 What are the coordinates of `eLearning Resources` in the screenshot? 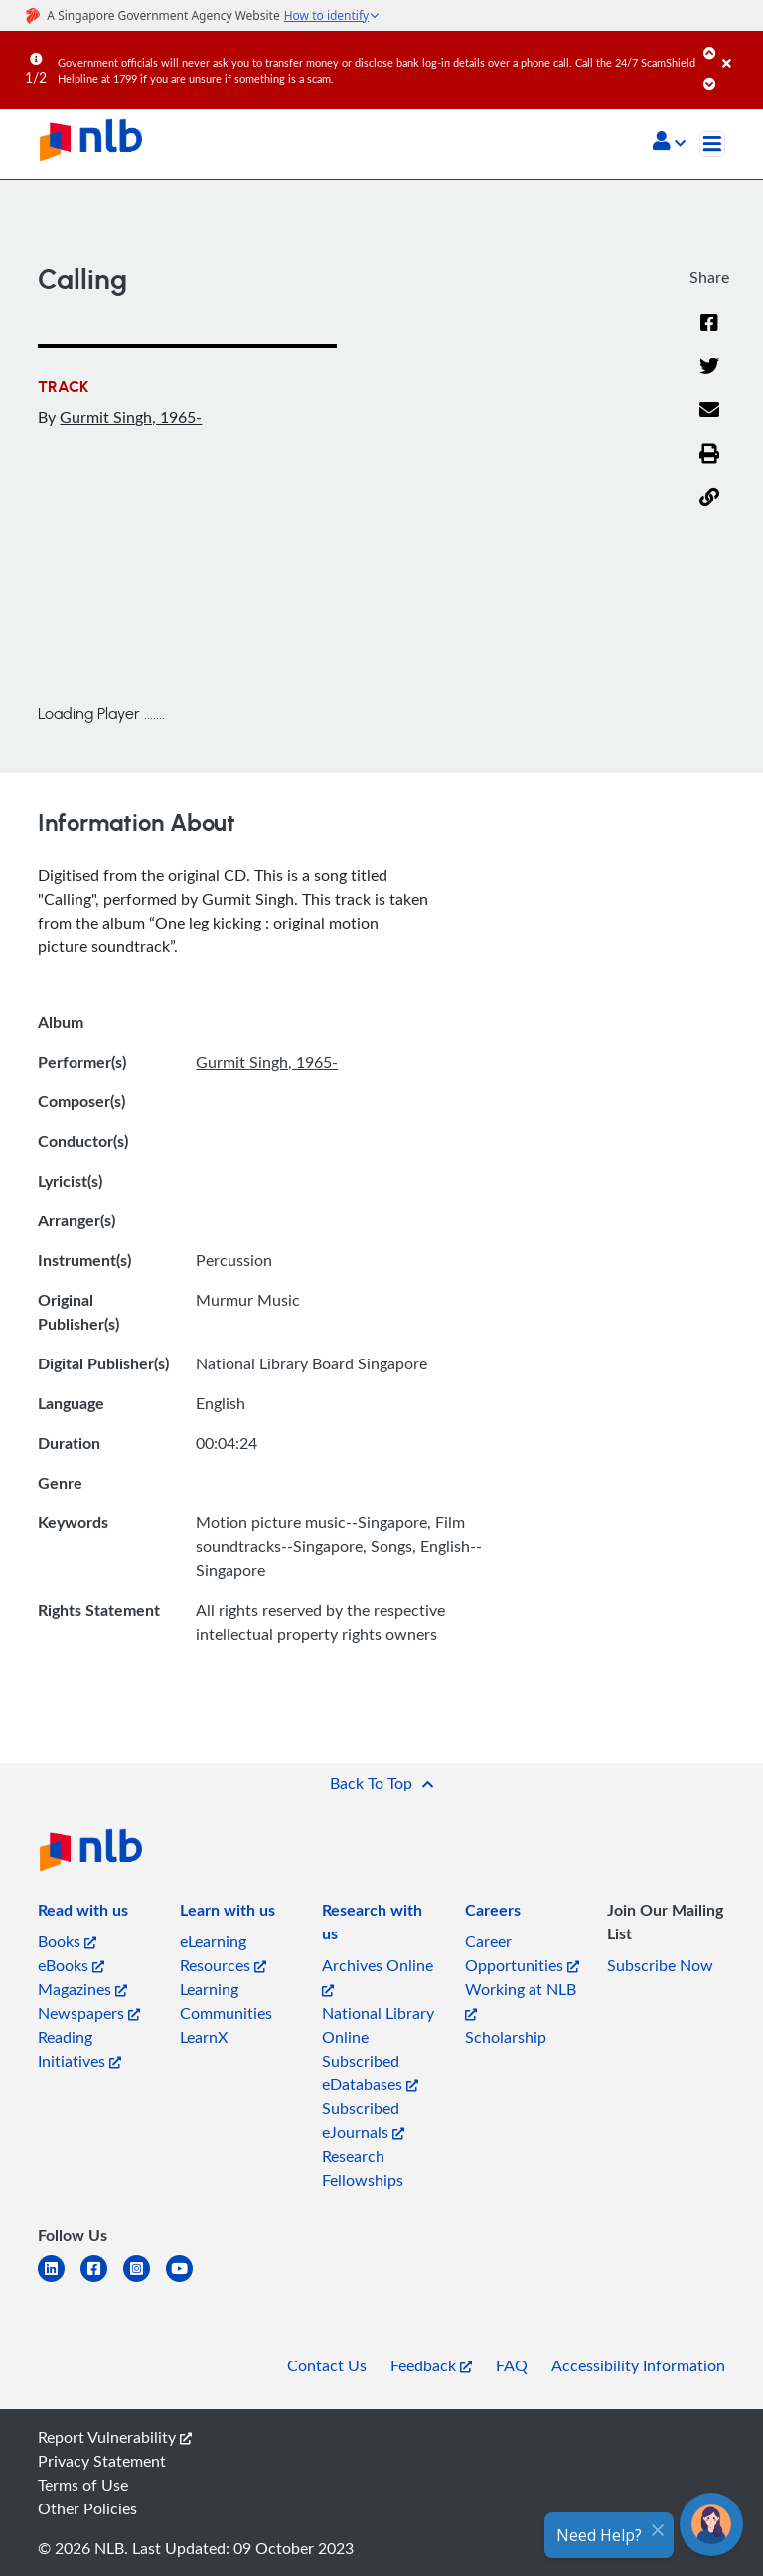 It's located at (223, 1953).